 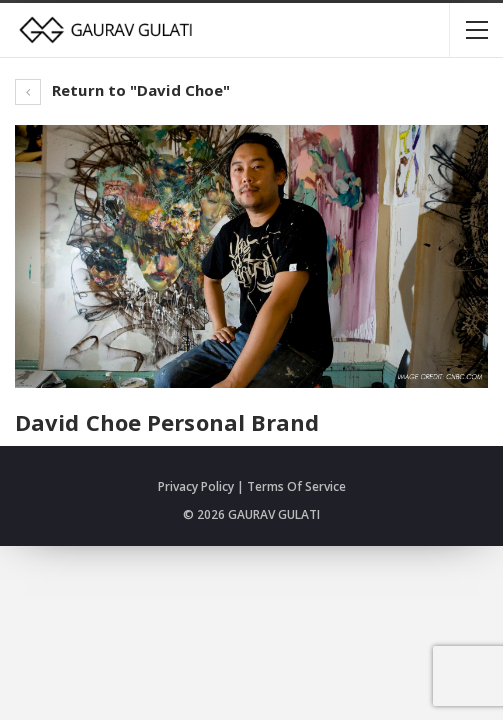 I want to click on Return to "David Choe", so click(x=122, y=90).